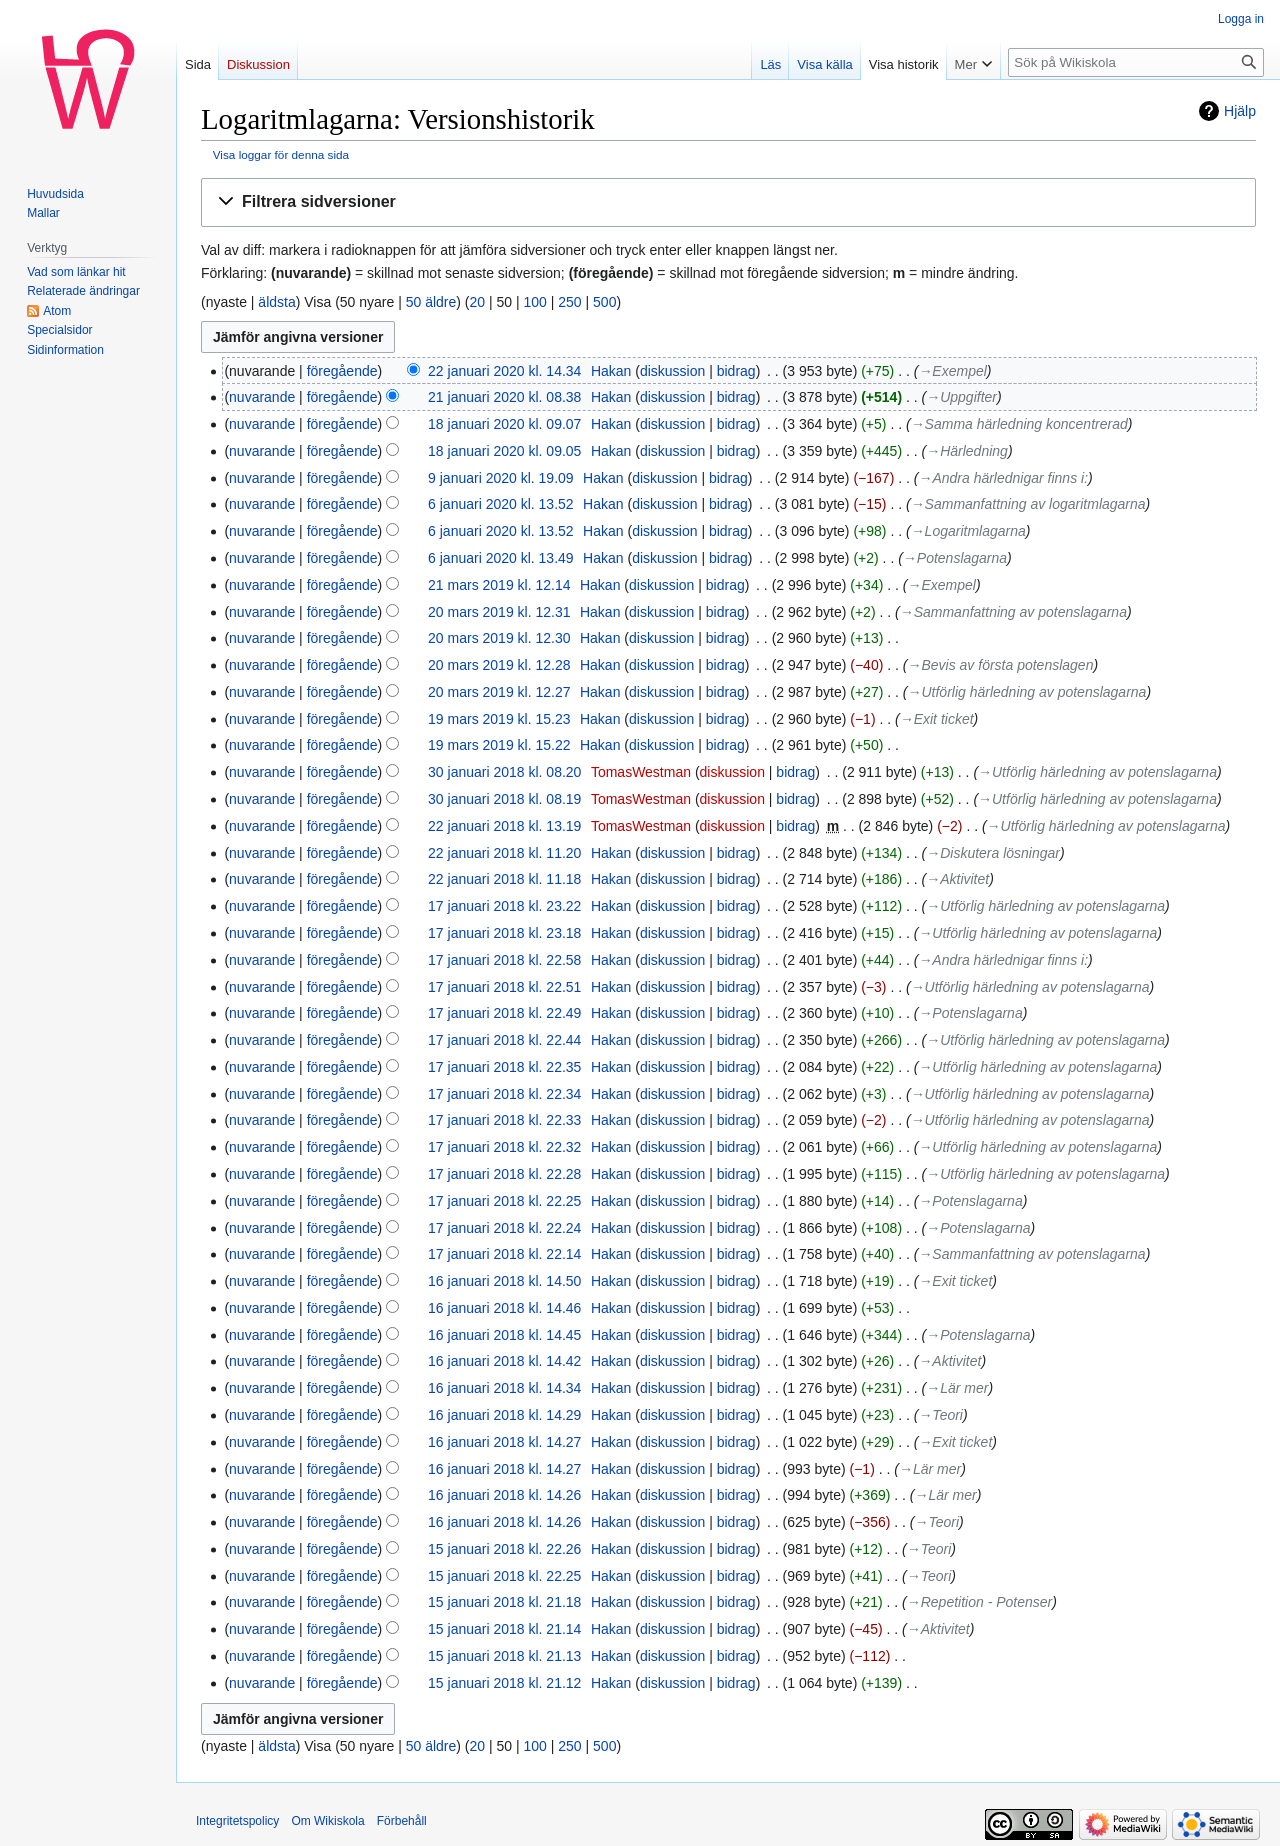 Image resolution: width=1280 pixels, height=1846 pixels. I want to click on →‎Lär mer, so click(957, 1388).